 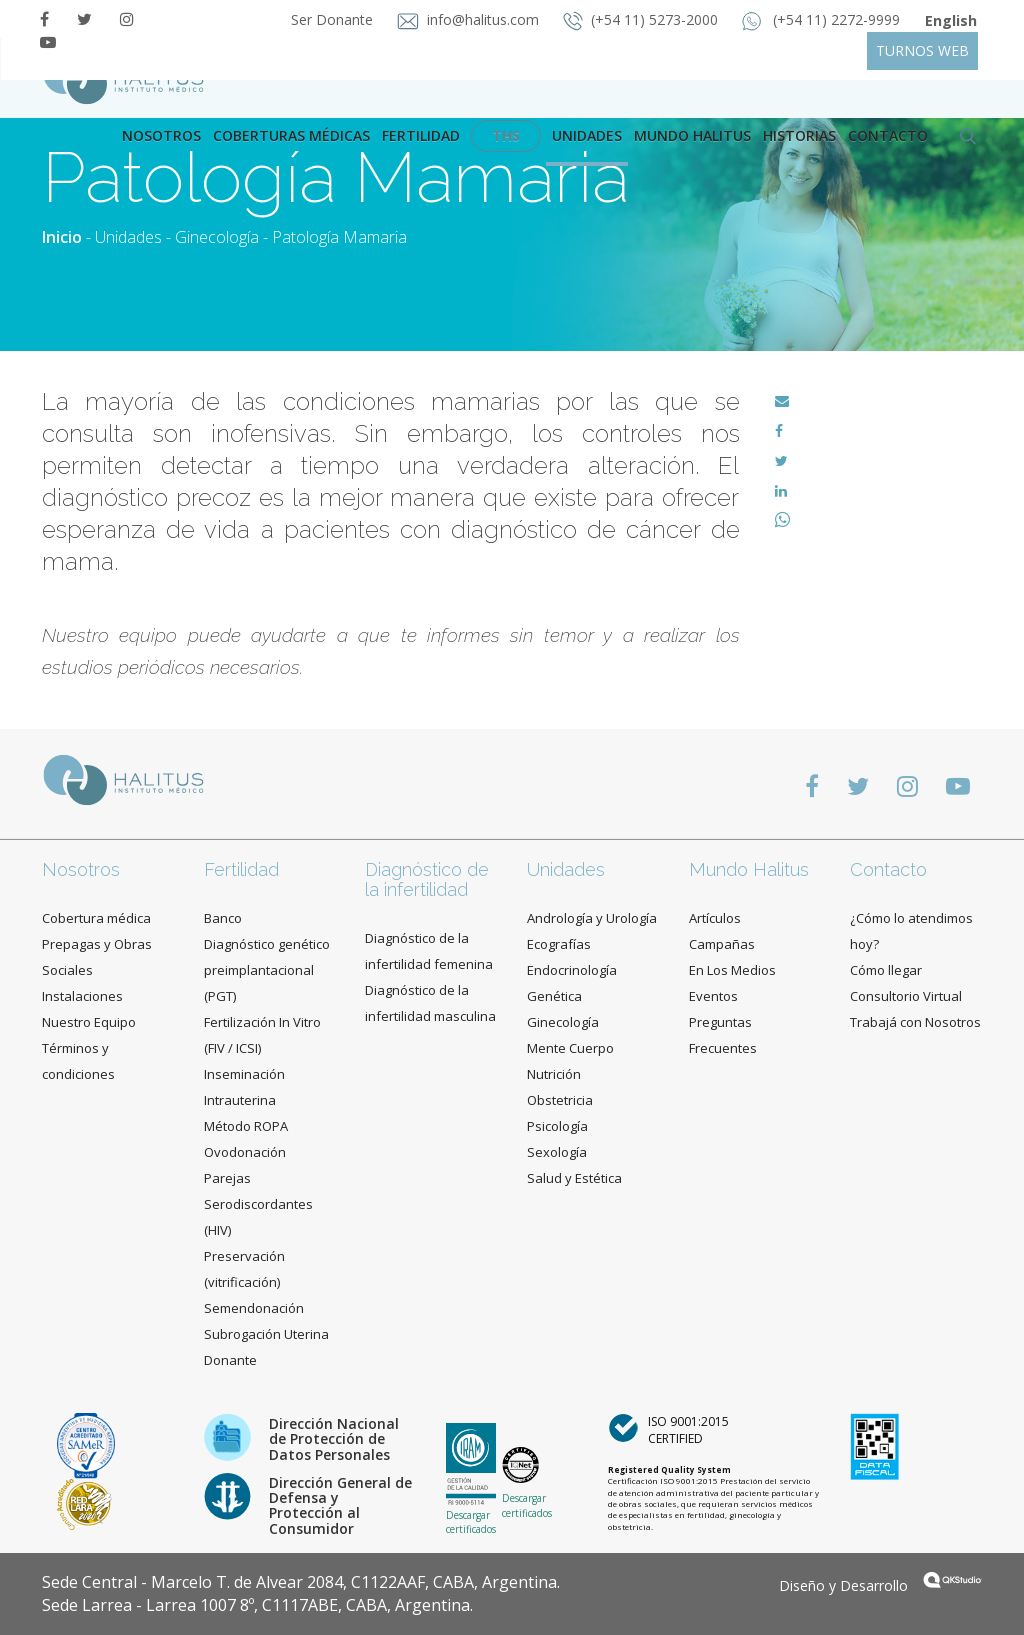 What do you see at coordinates (258, 1204) in the screenshot?
I see `Parejas Serodiscordantes (HIV)` at bounding box center [258, 1204].